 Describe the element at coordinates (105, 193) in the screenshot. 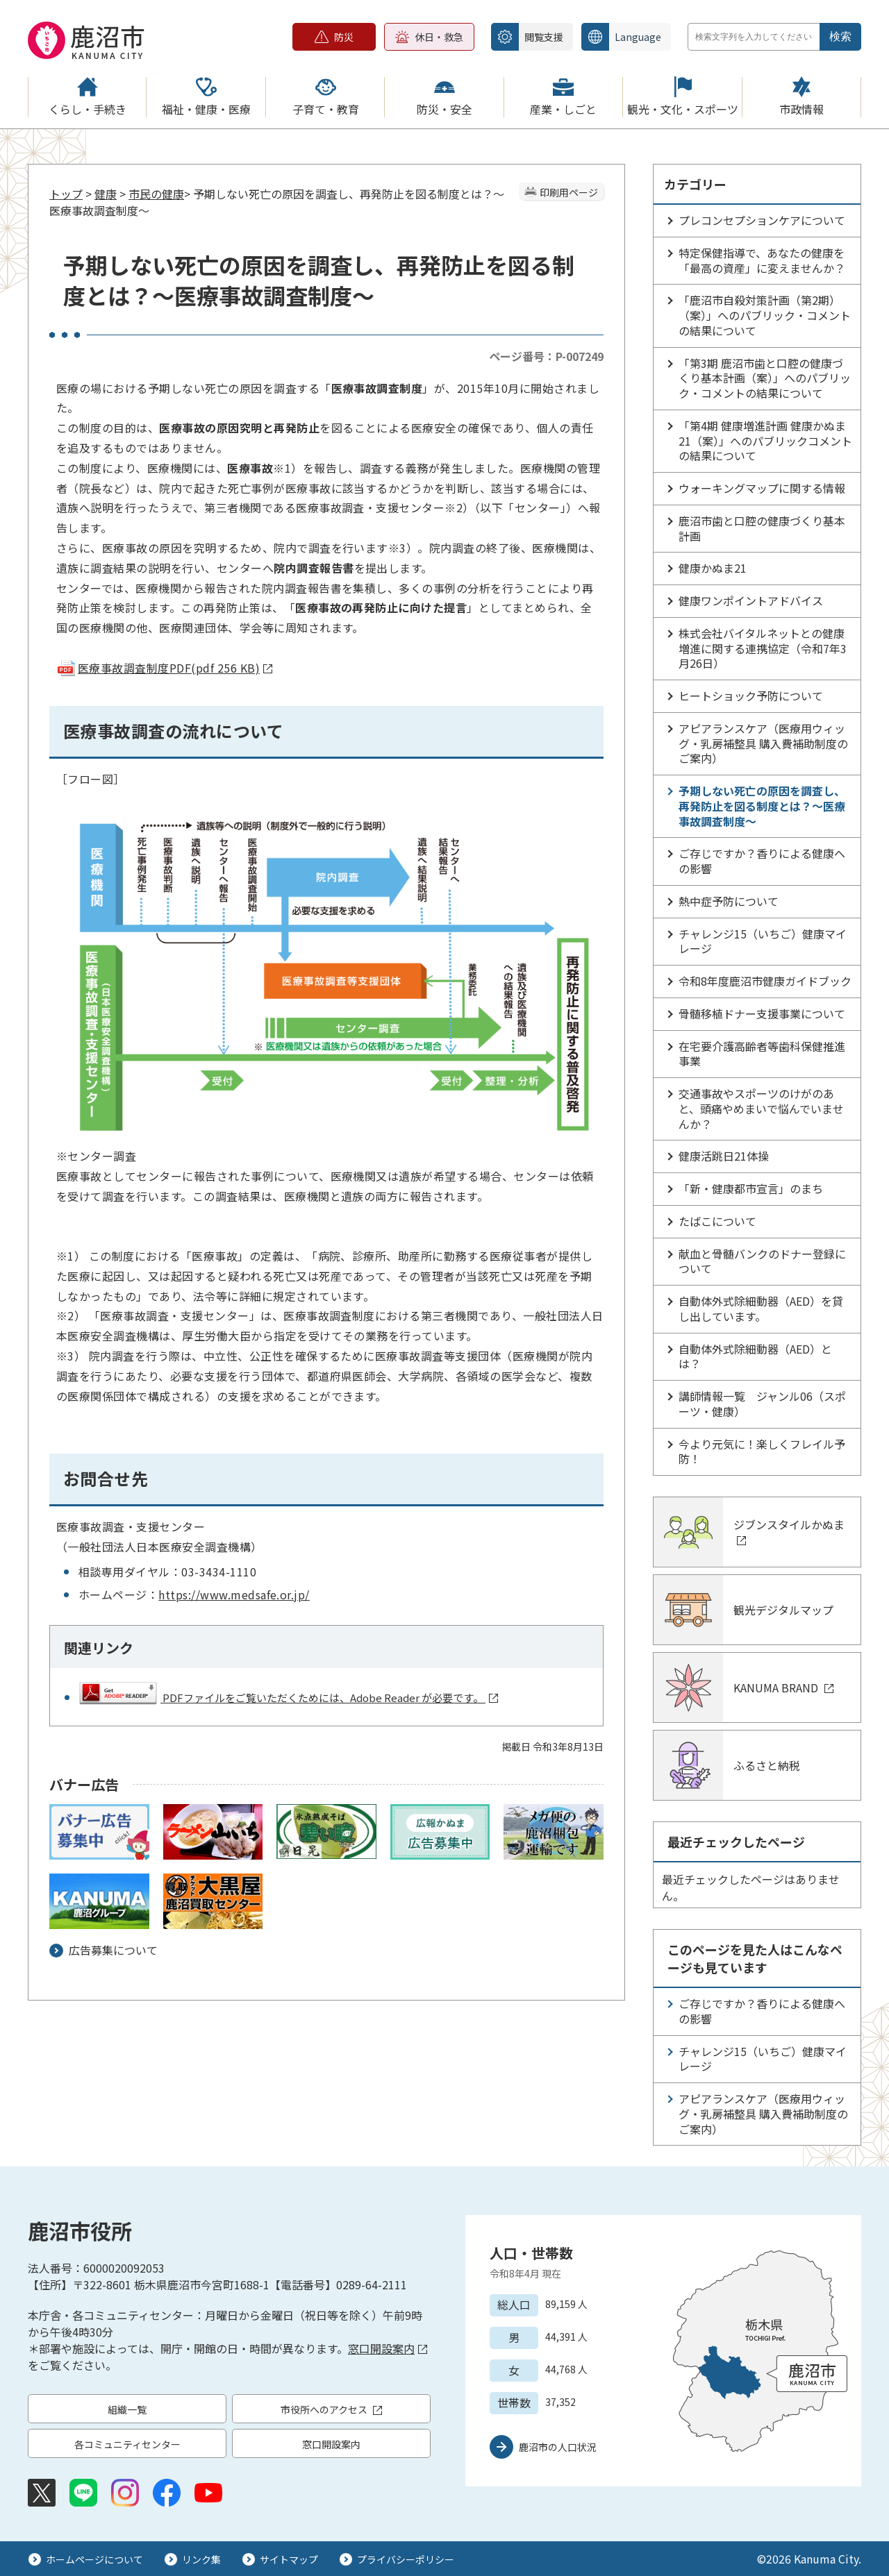

I see `健康` at that location.